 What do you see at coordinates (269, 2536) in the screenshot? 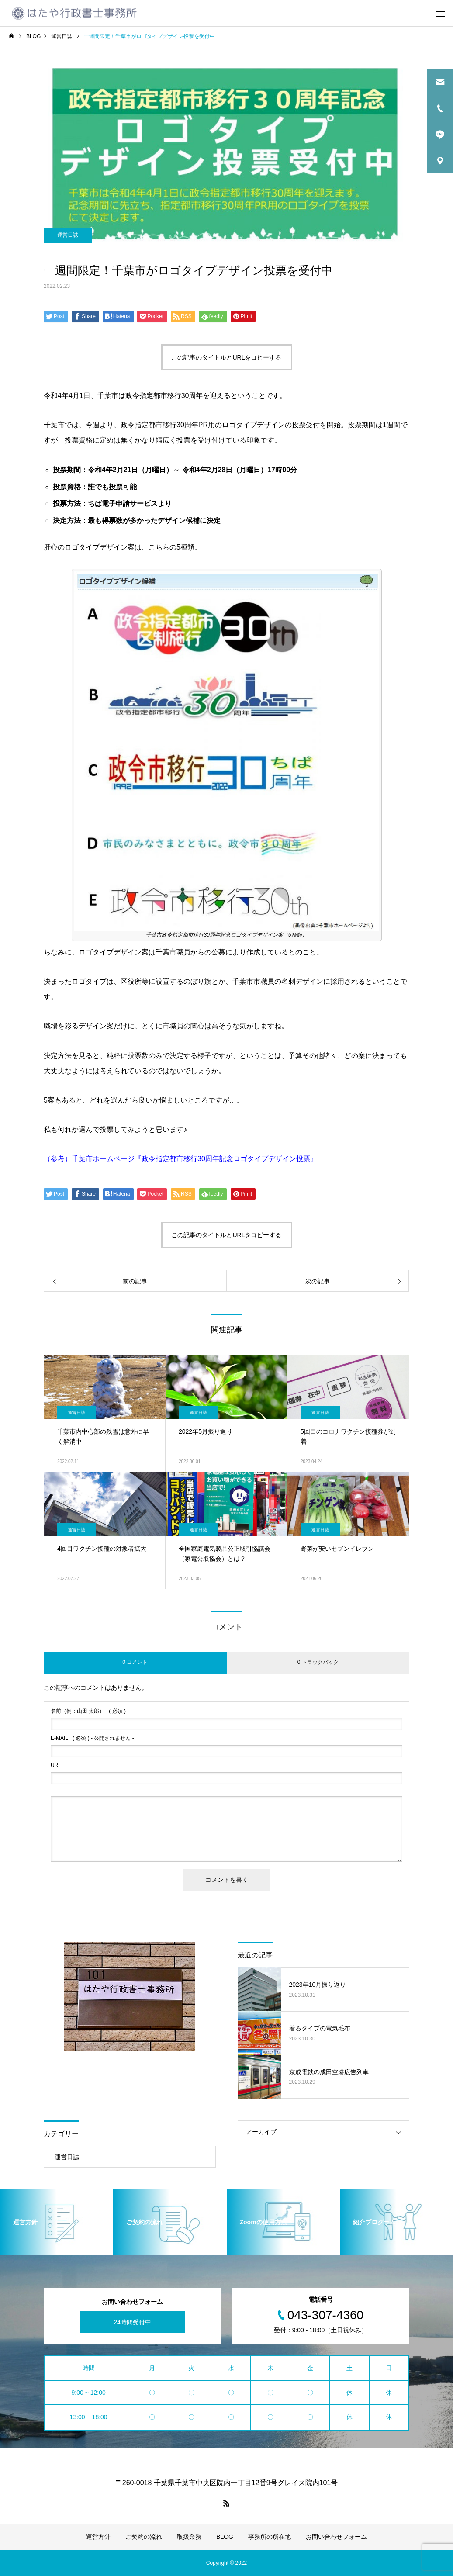
I see `事務所の所在地` at bounding box center [269, 2536].